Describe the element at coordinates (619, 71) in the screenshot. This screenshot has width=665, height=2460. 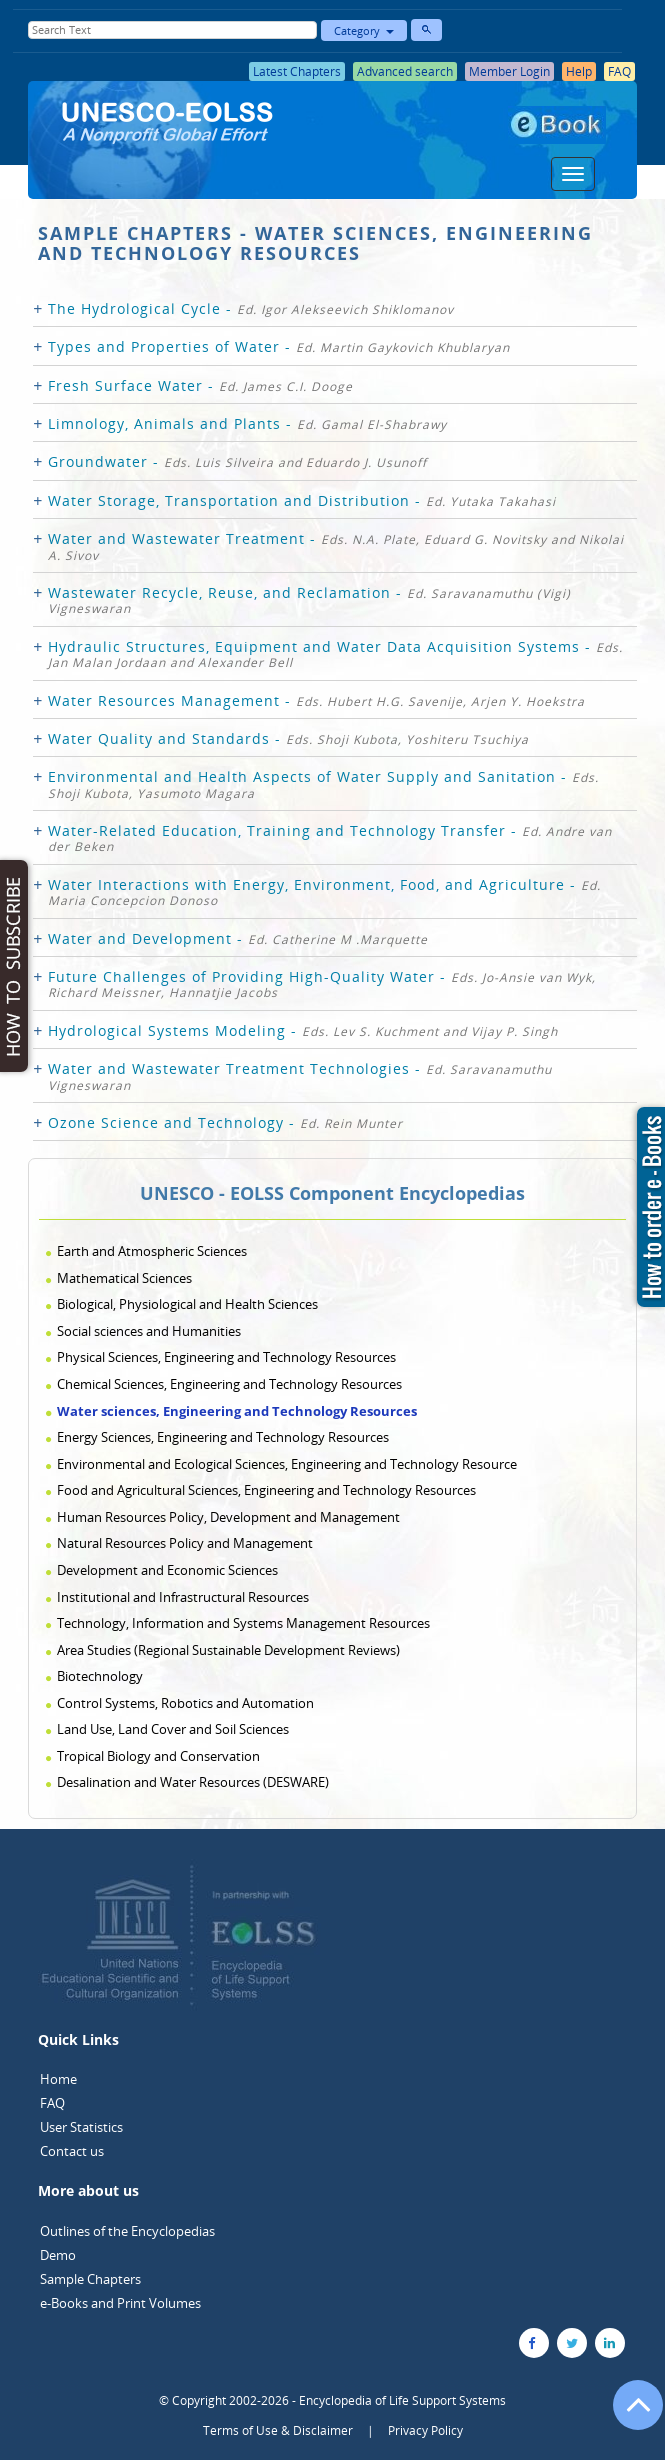
I see `FAQ [button]` at that location.